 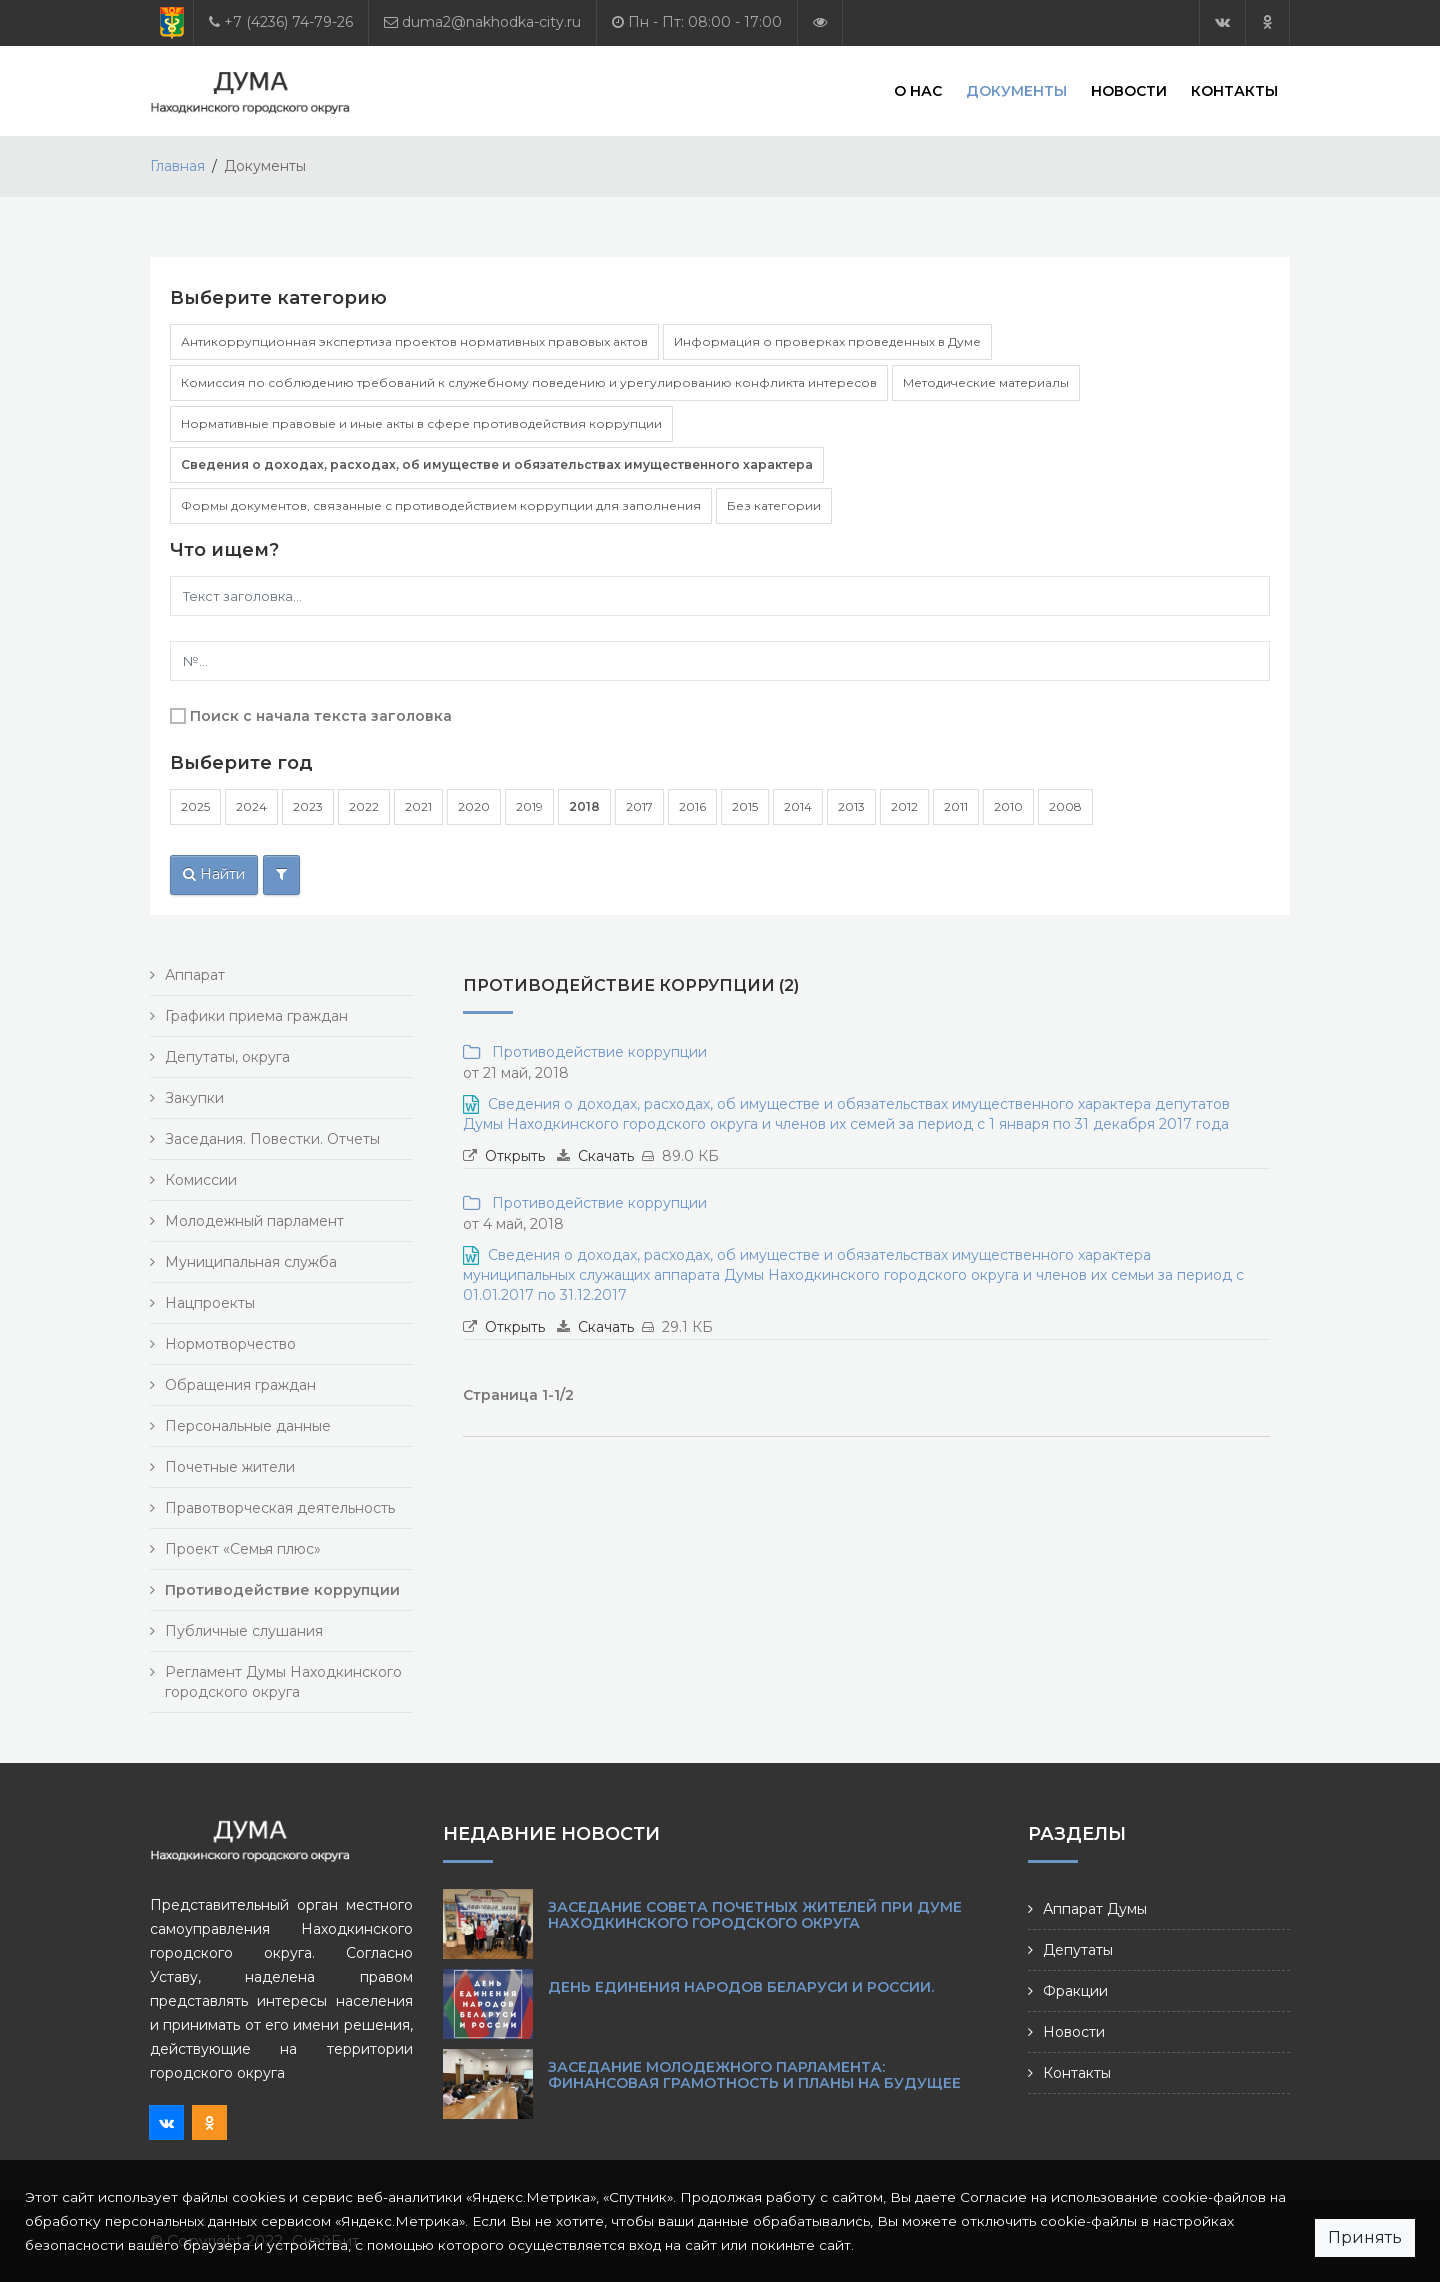 I want to click on Информация о проверках проведенных в Думе, so click(x=827, y=341).